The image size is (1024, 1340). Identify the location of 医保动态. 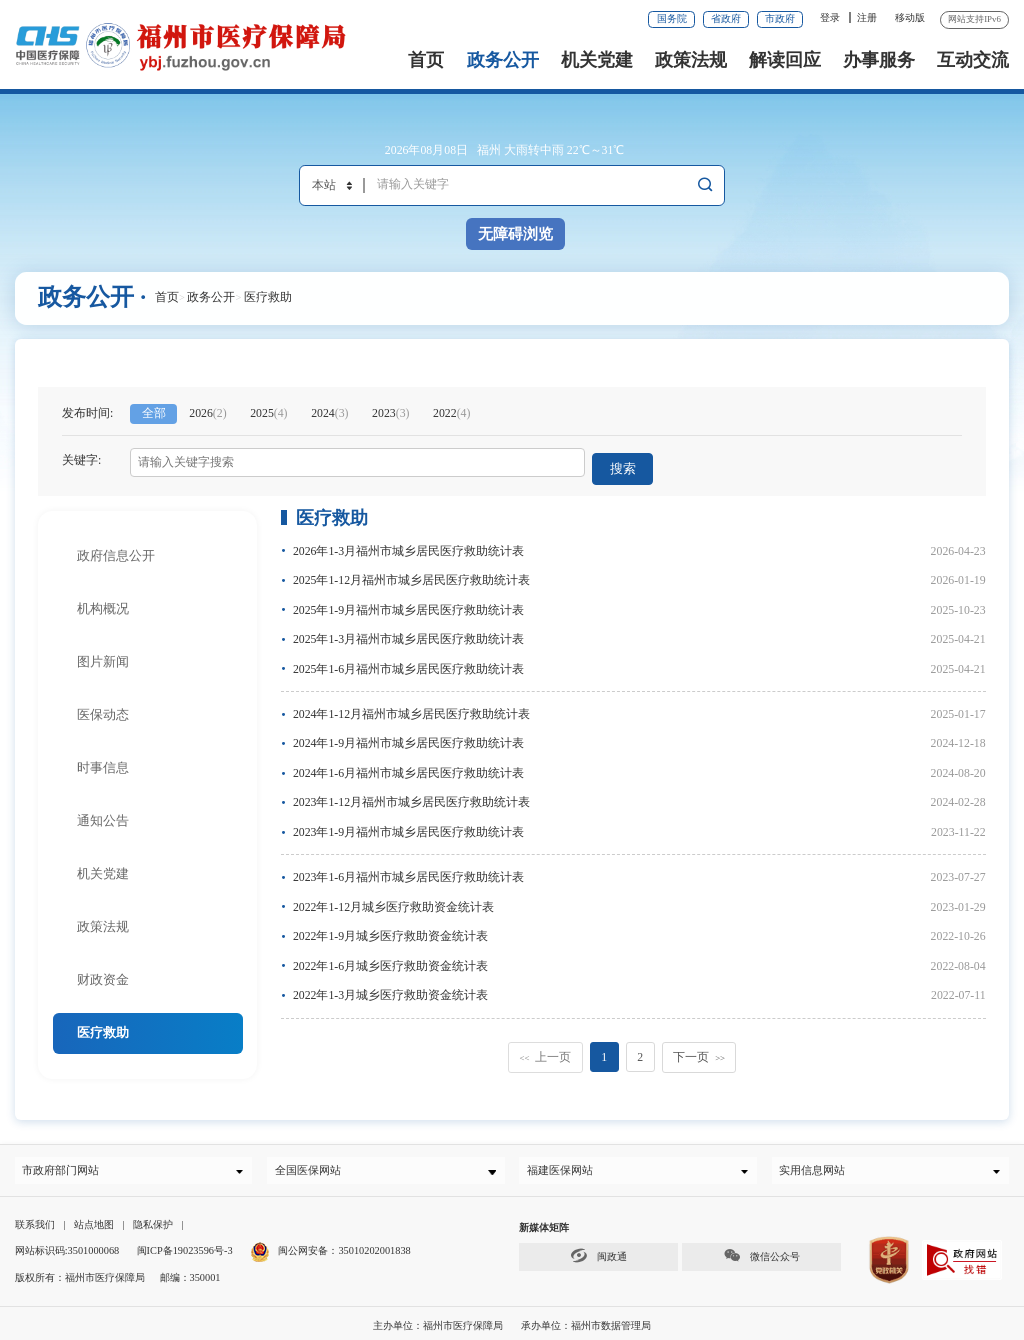
(103, 706).